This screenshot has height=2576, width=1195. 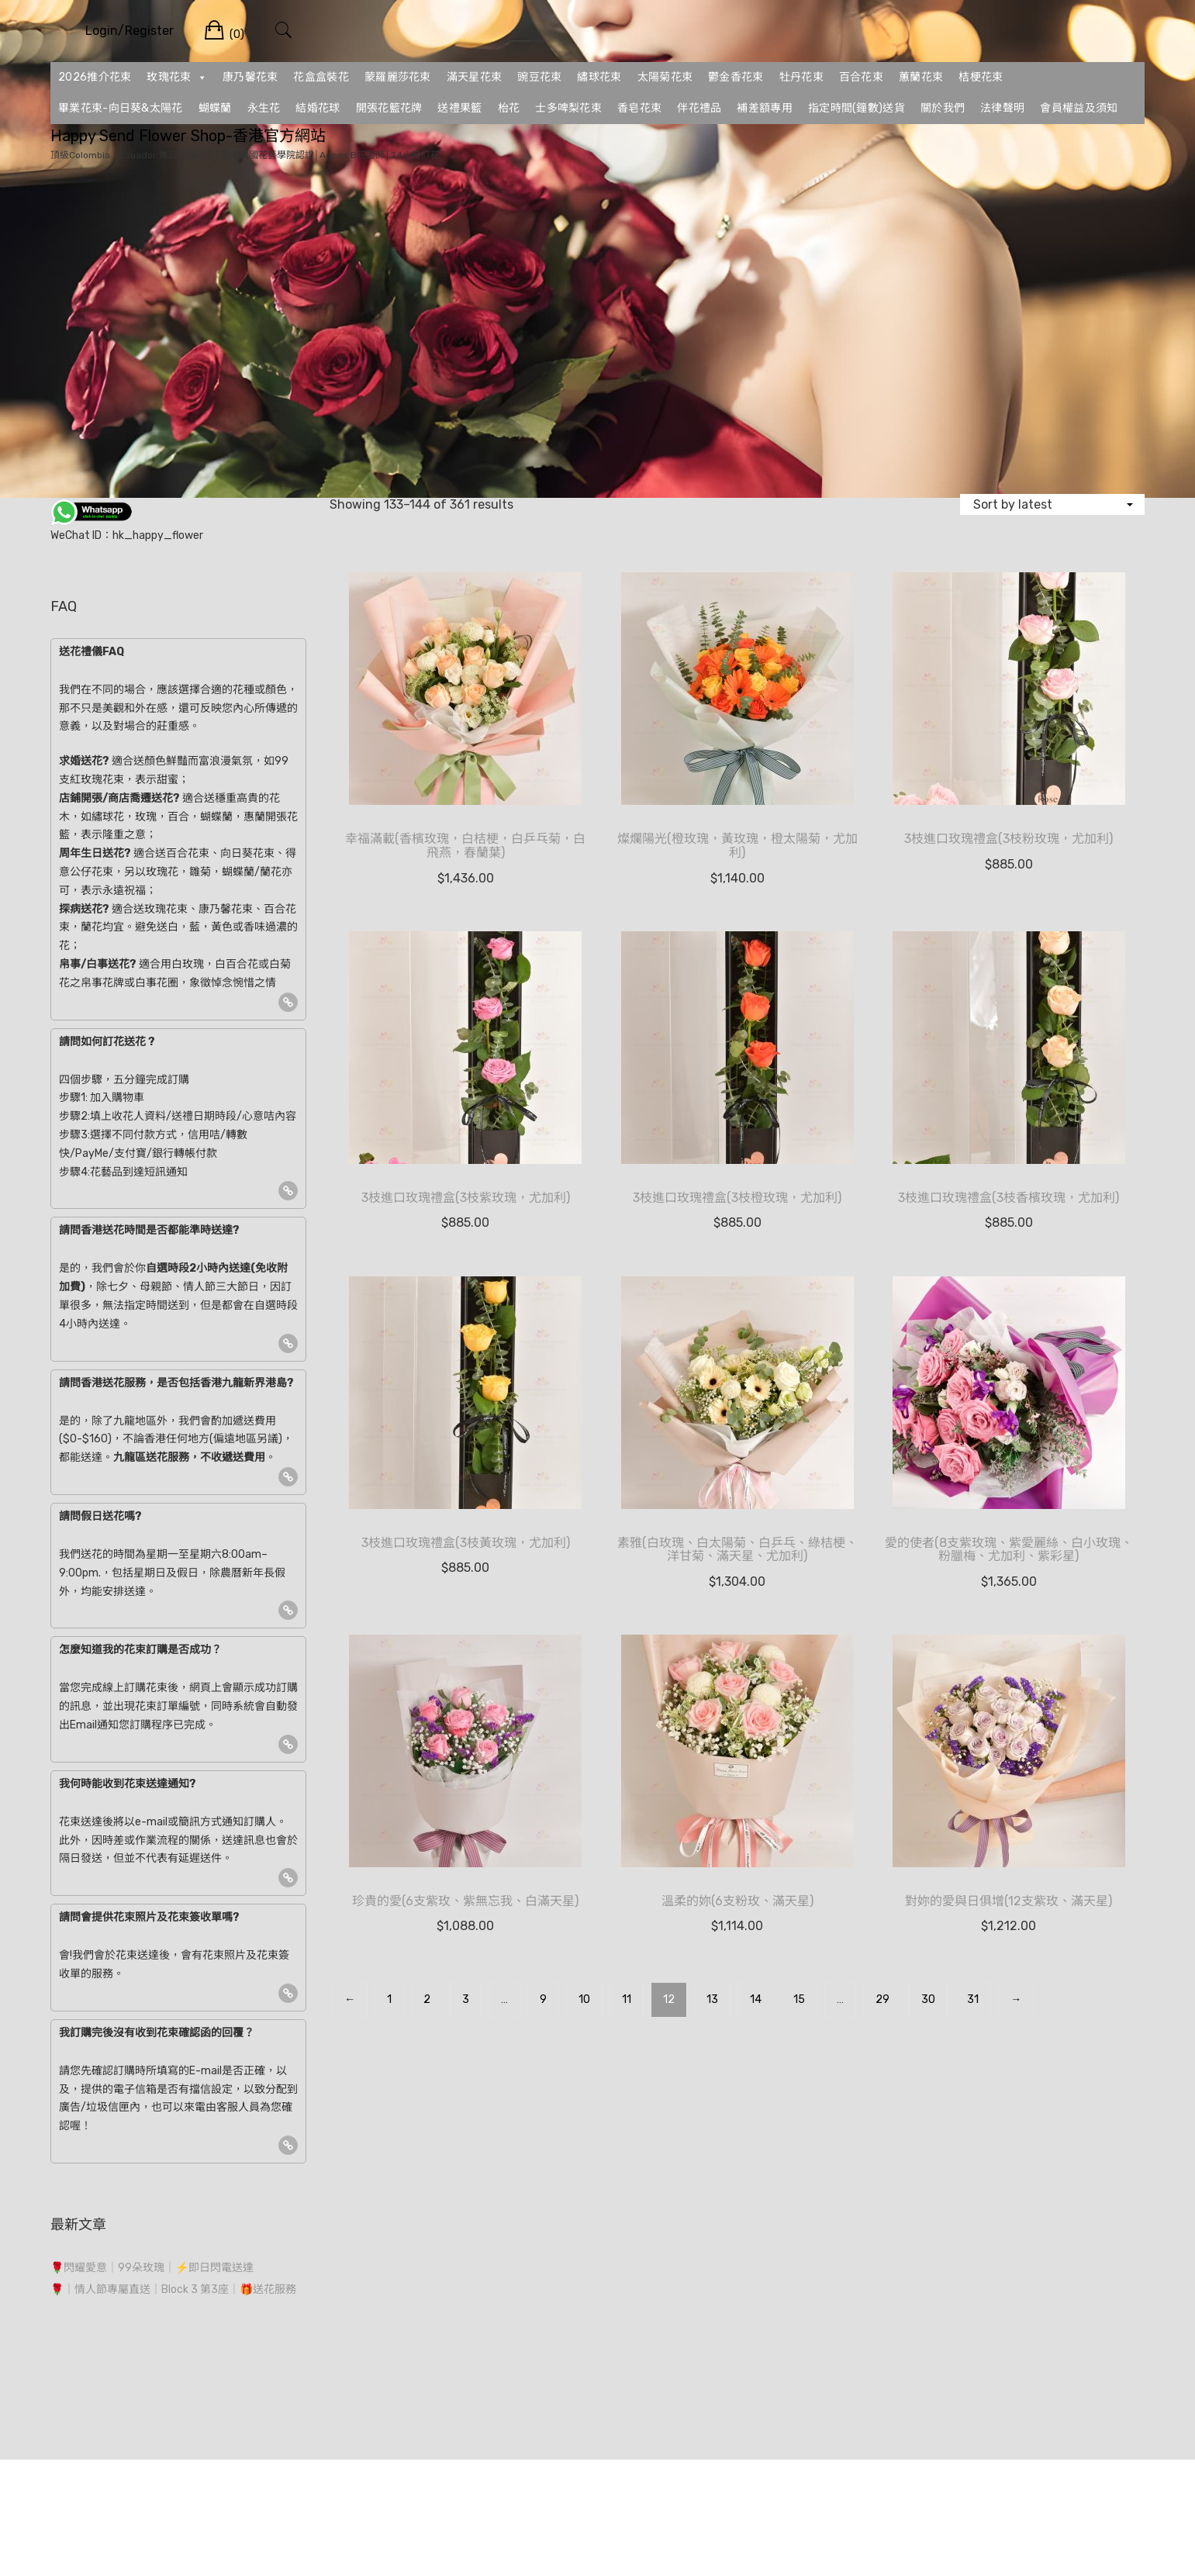 I want to click on 30, so click(x=928, y=1999).